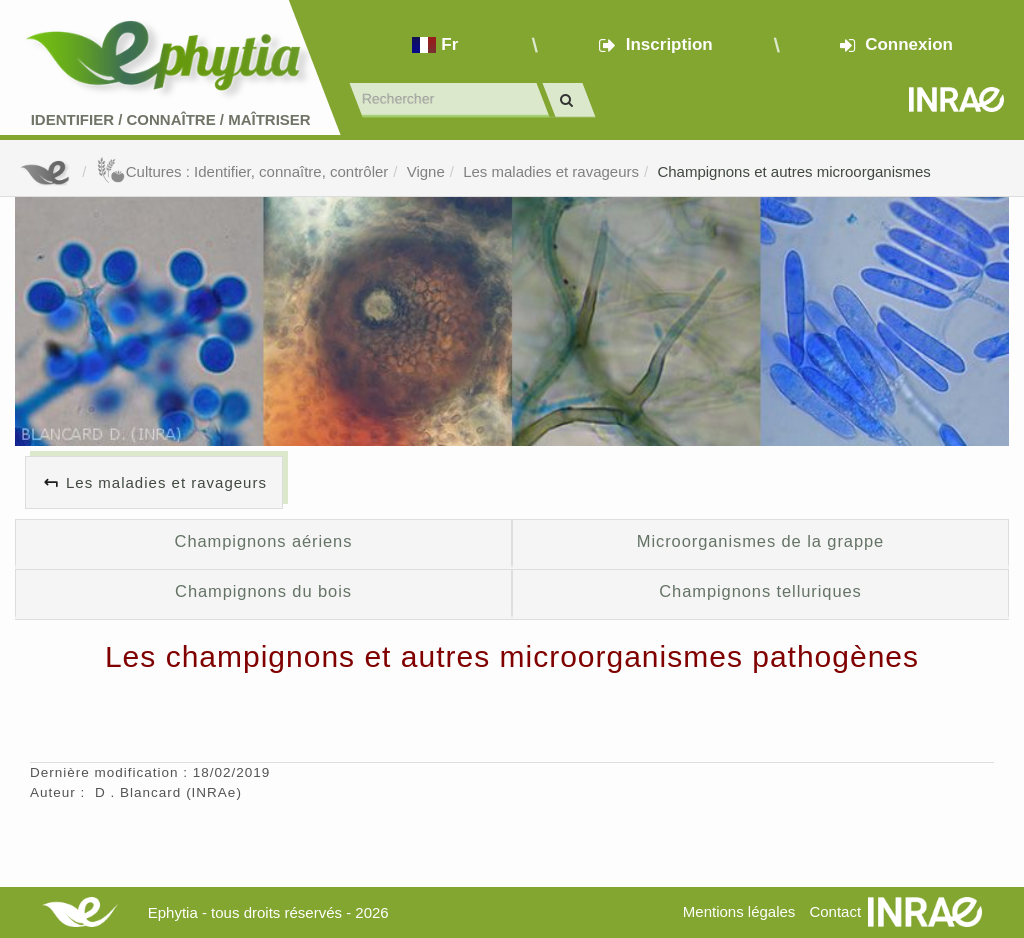 This screenshot has width=1024, height=938. I want to click on Champignons et autres microorganismes, so click(793, 171).